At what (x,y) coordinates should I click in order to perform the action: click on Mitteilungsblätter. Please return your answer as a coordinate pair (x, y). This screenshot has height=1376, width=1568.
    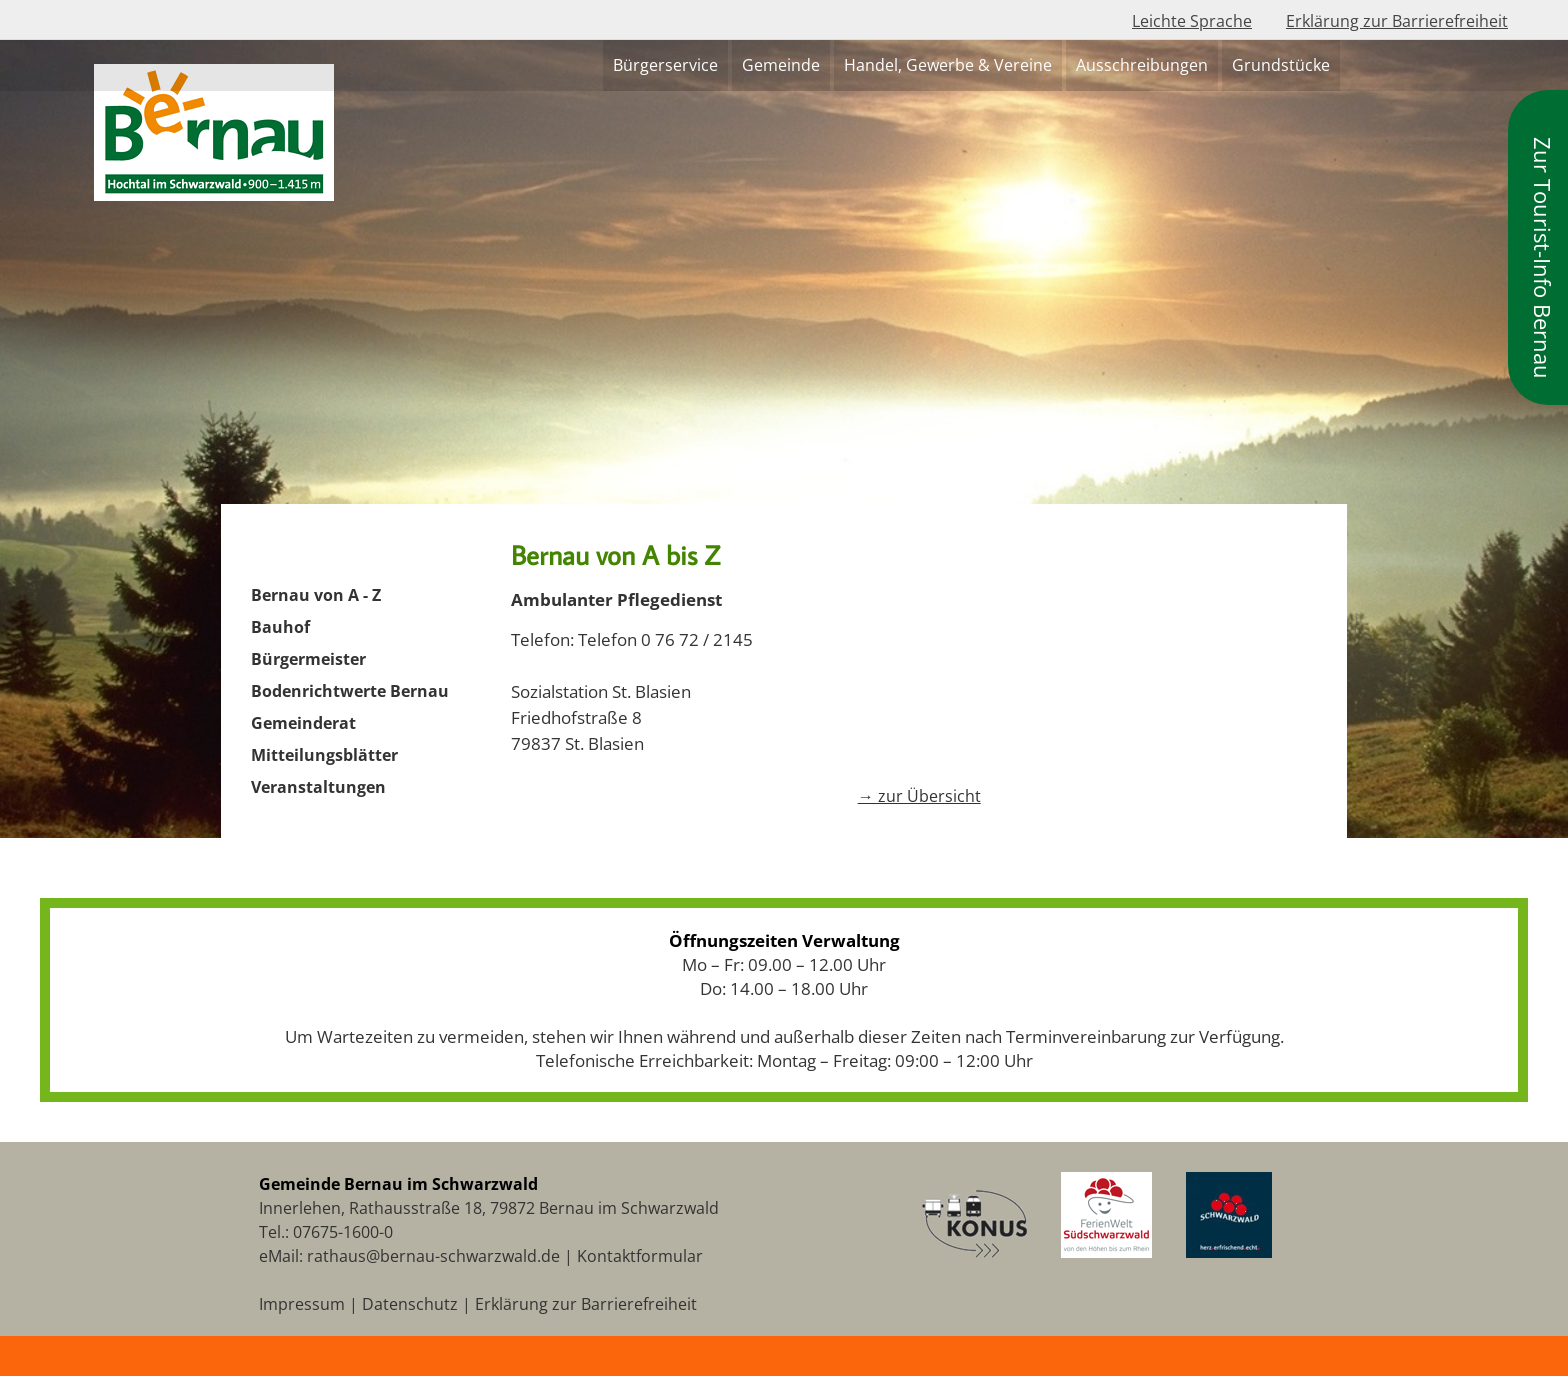
    Looking at the image, I should click on (324, 755).